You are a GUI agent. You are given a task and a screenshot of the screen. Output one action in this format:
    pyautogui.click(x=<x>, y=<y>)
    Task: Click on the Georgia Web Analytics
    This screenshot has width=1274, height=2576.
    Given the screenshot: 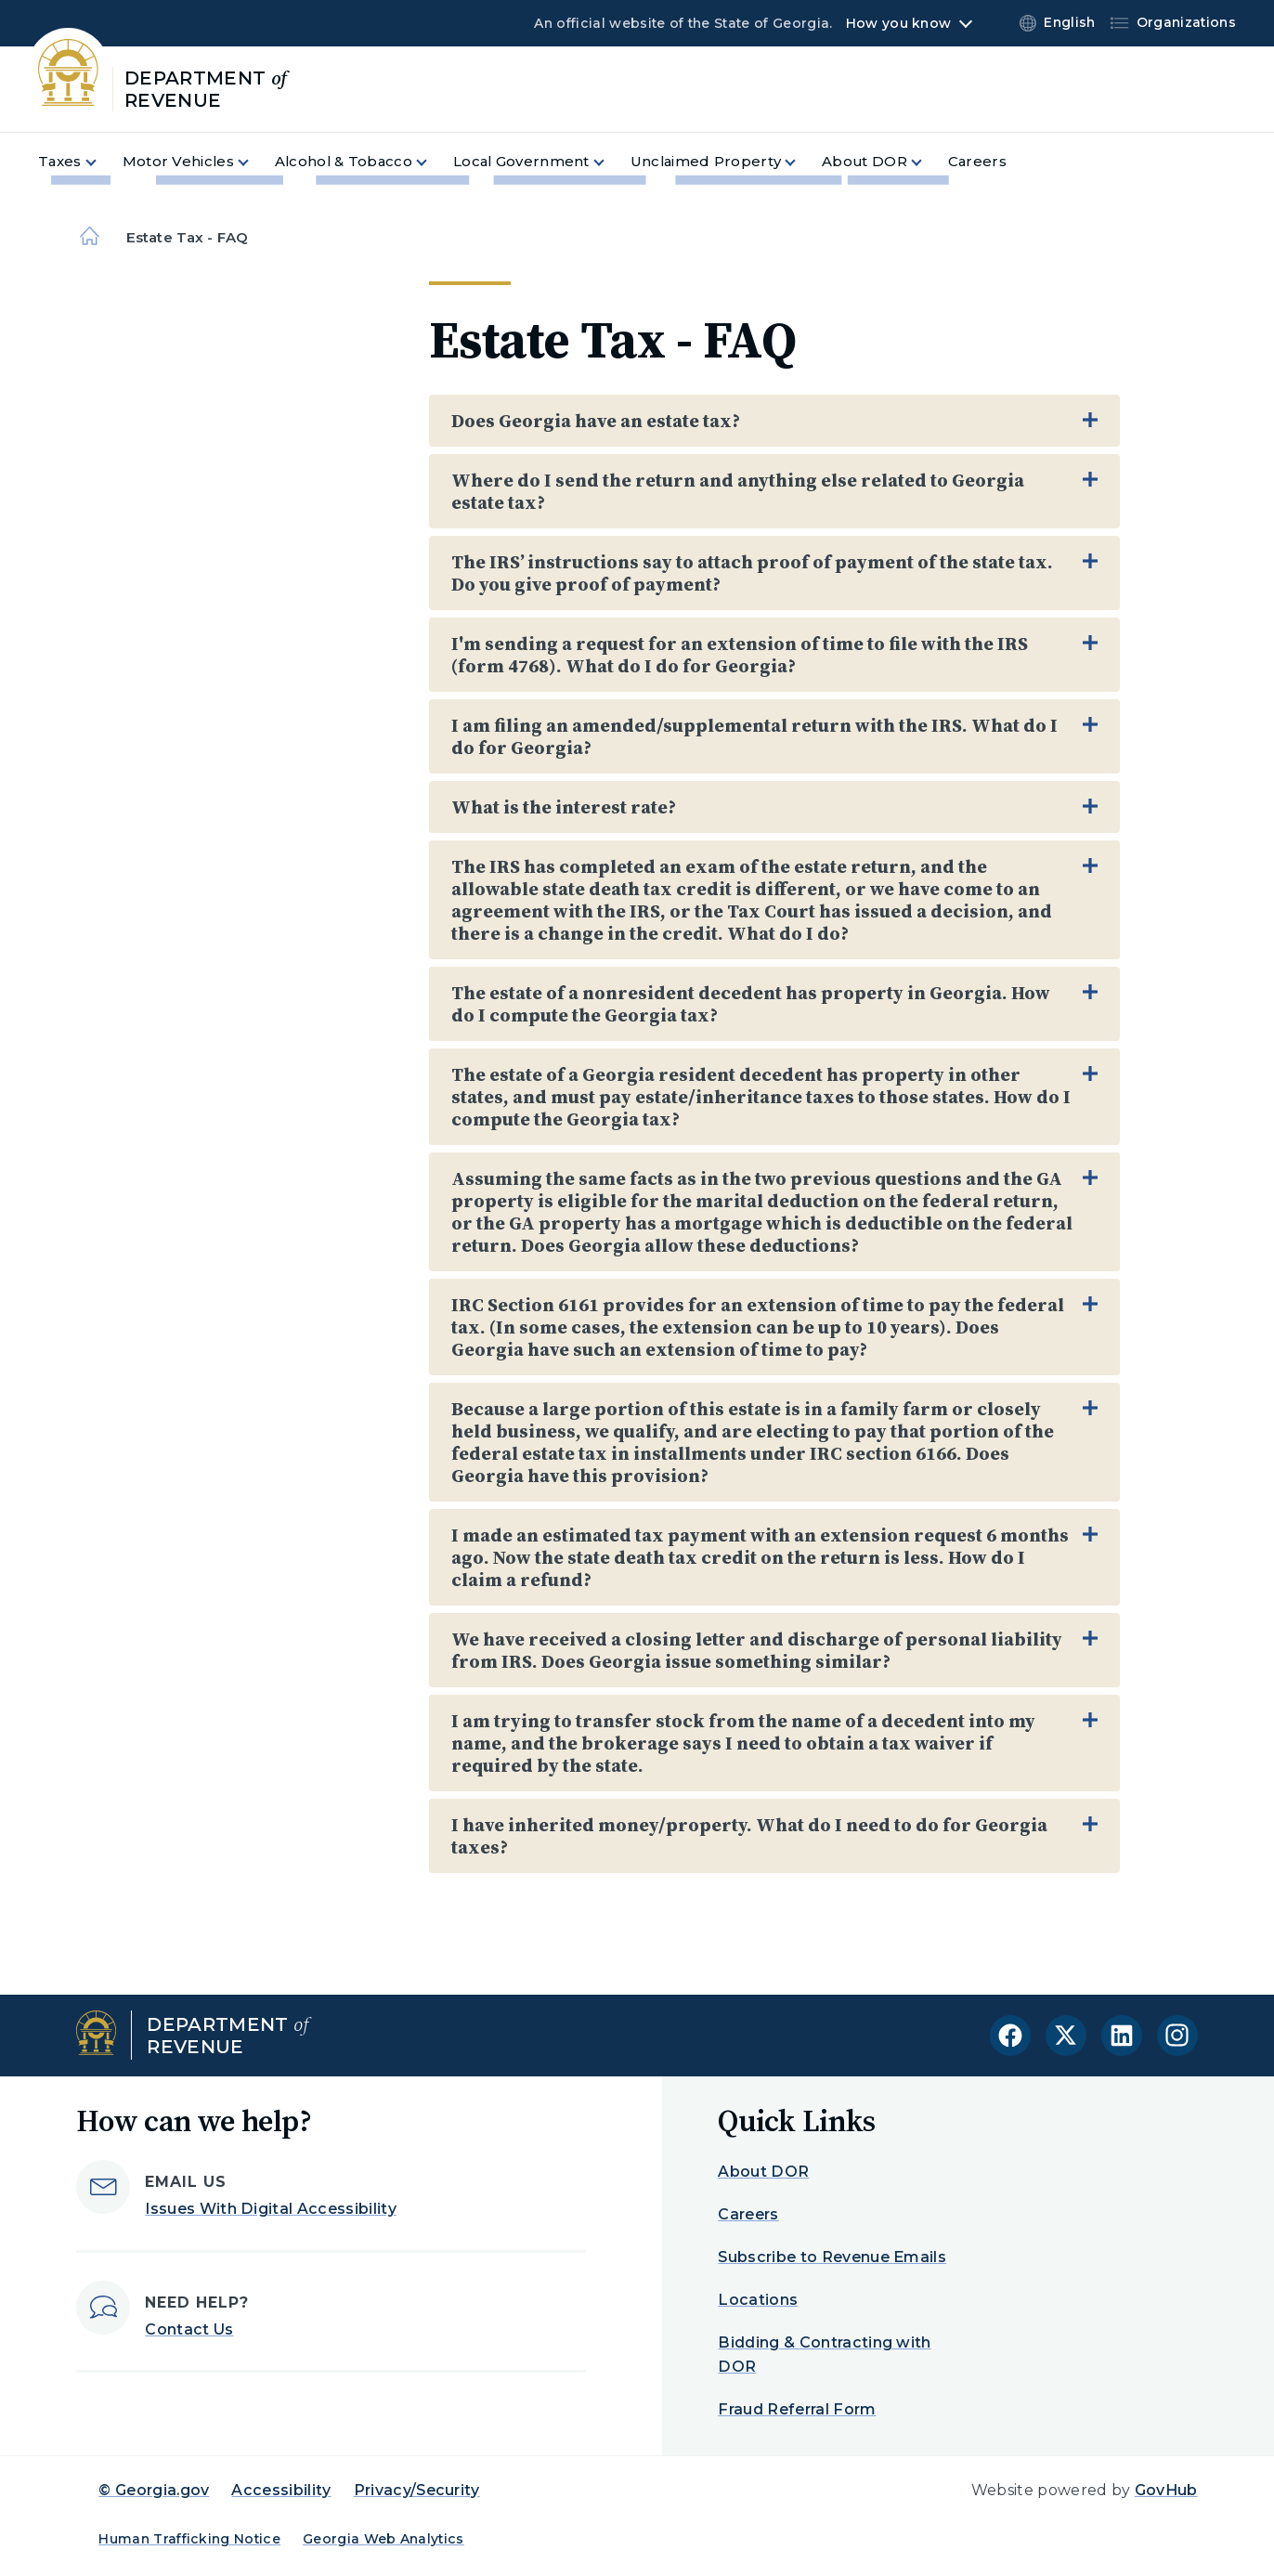 What is the action you would take?
    pyautogui.click(x=383, y=2538)
    